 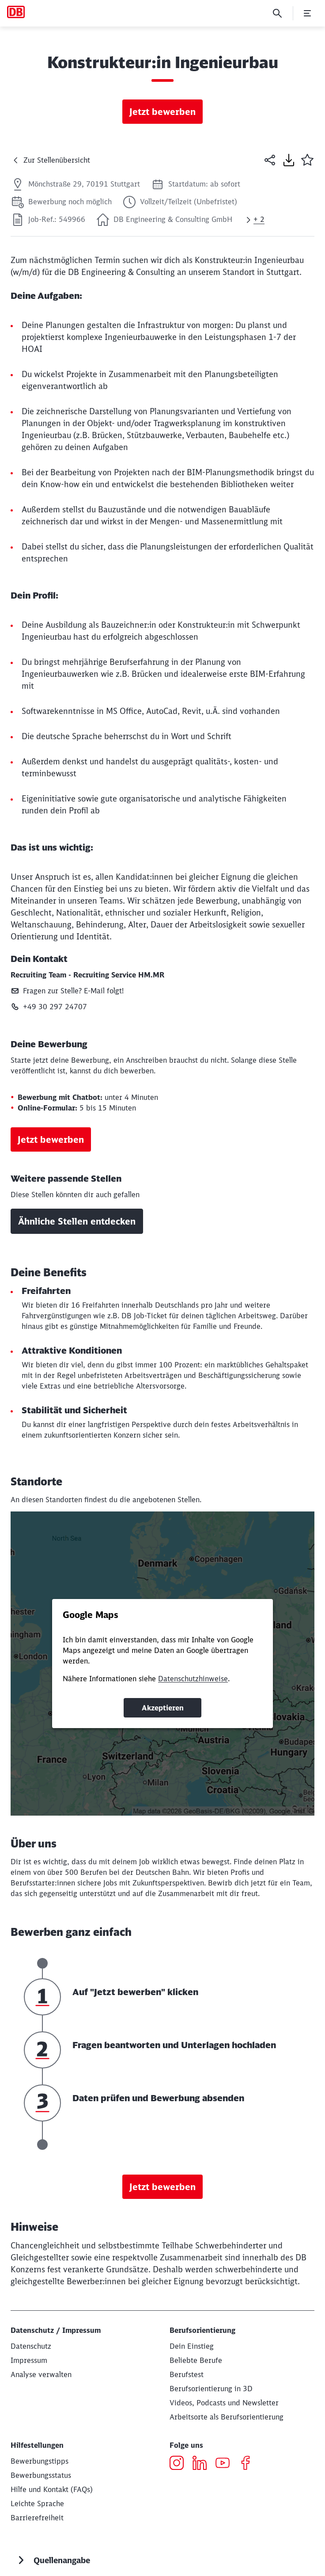 I want to click on Jetzt bewerben, so click(x=162, y=111).